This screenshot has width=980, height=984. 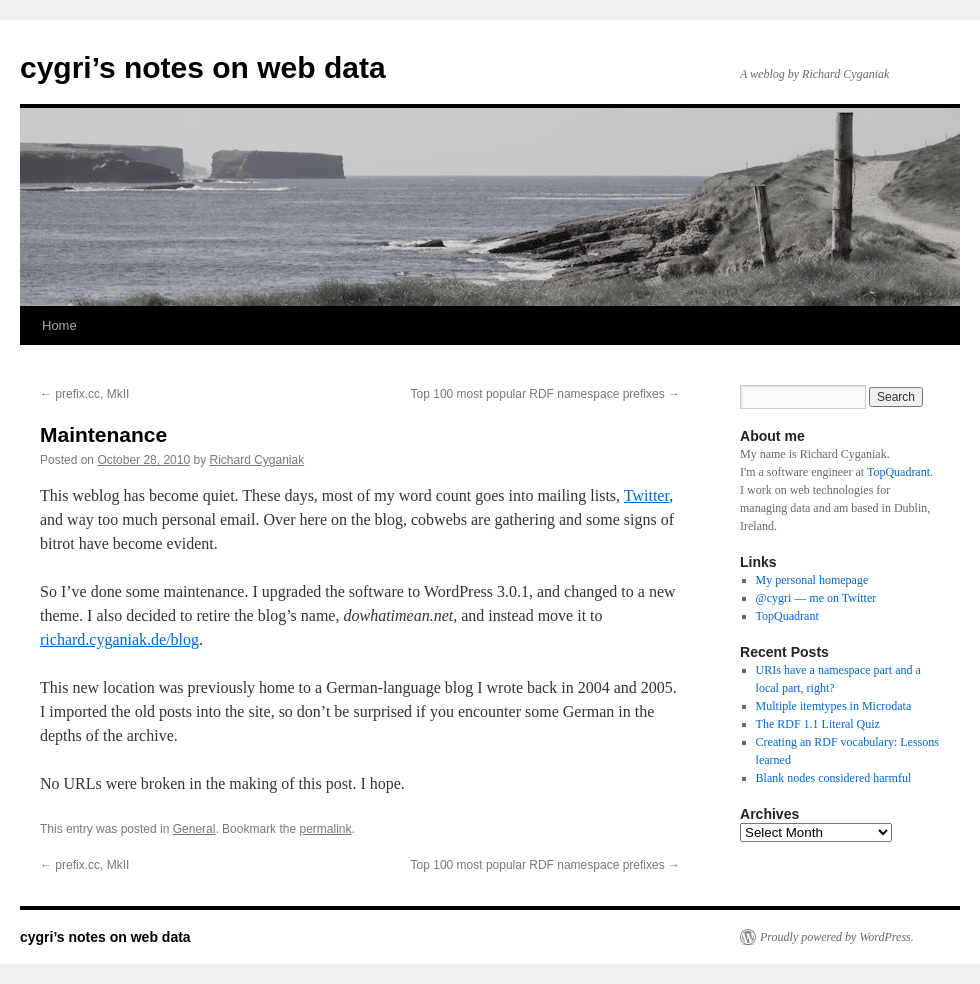 I want to click on richard.cyganiak.de/blog, so click(x=119, y=639).